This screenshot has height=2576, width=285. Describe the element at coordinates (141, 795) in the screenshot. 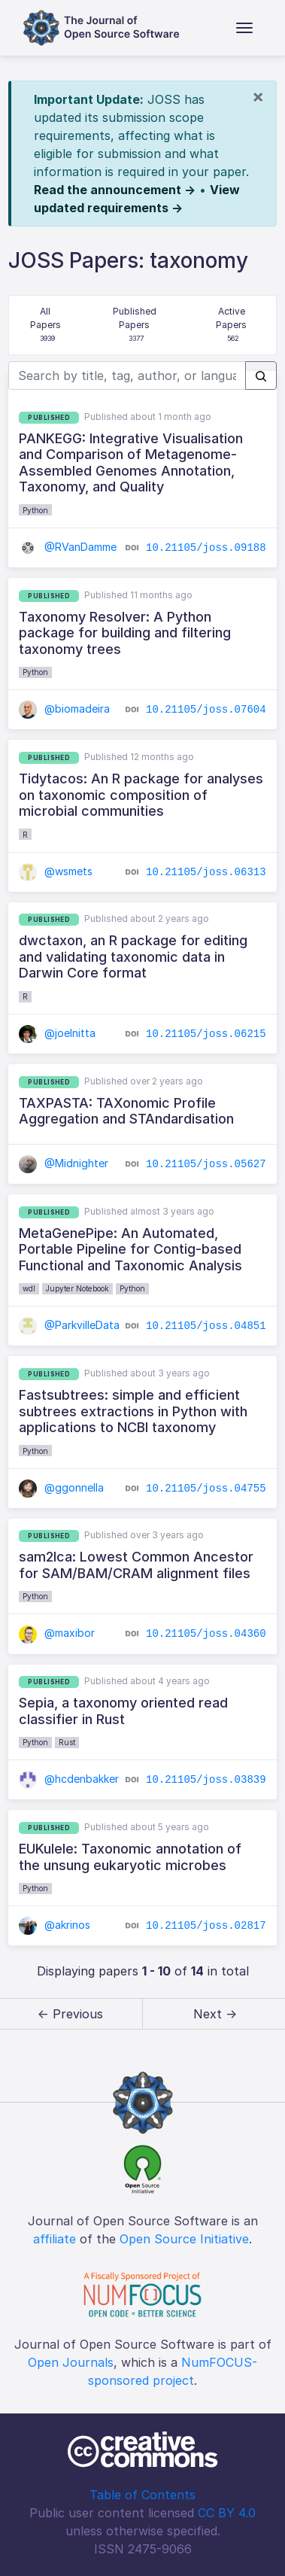

I see `Tidytacos: An R package for analyses on taxonomic composition of microbial communities` at that location.